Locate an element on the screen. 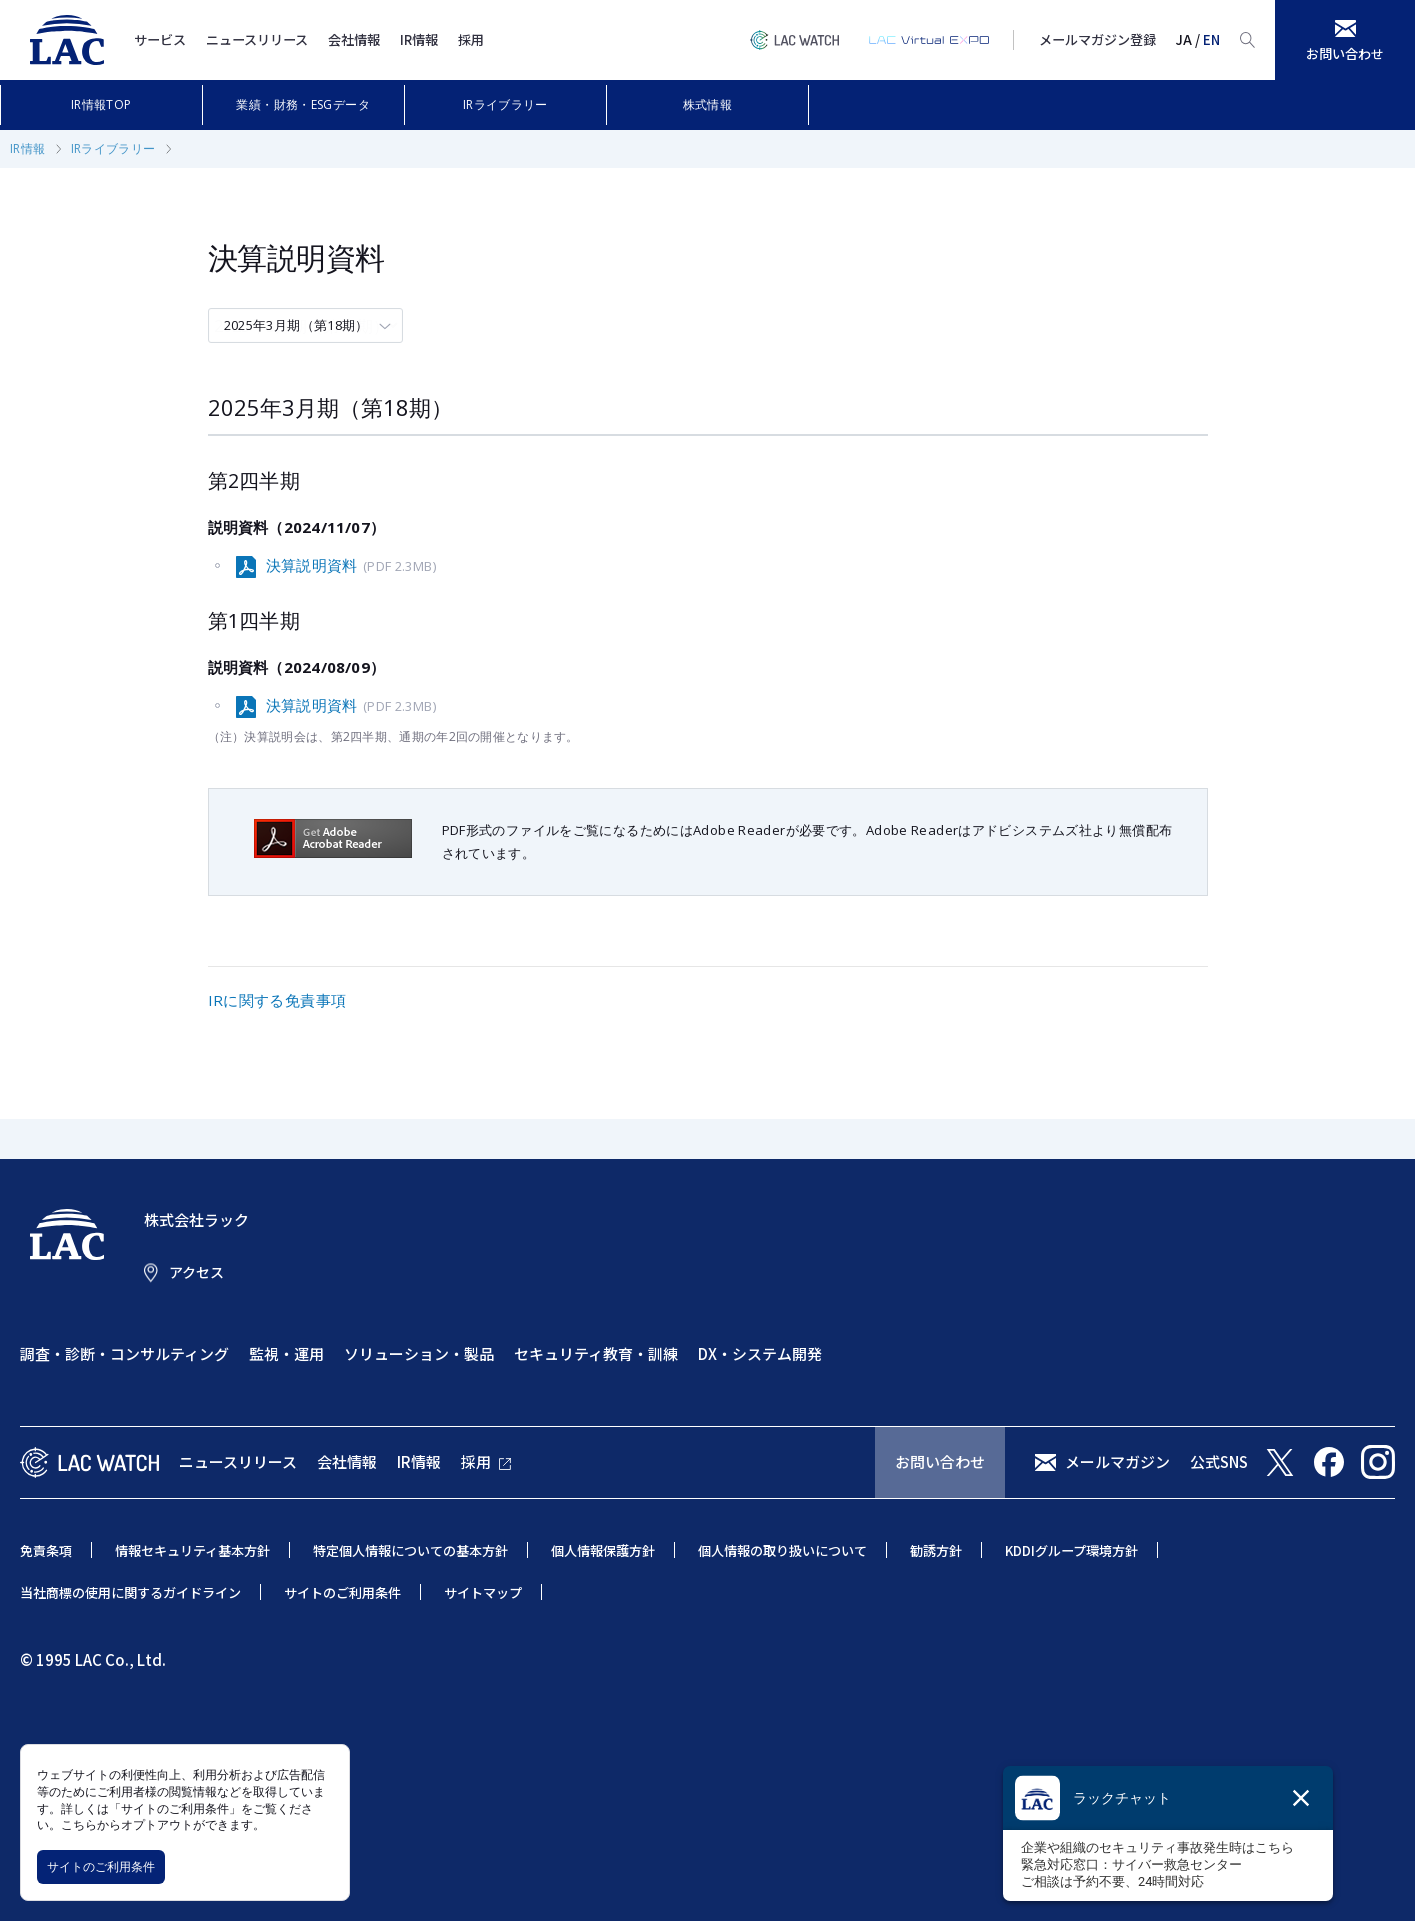  特定個人情報についての基本方針 is located at coordinates (410, 1550).